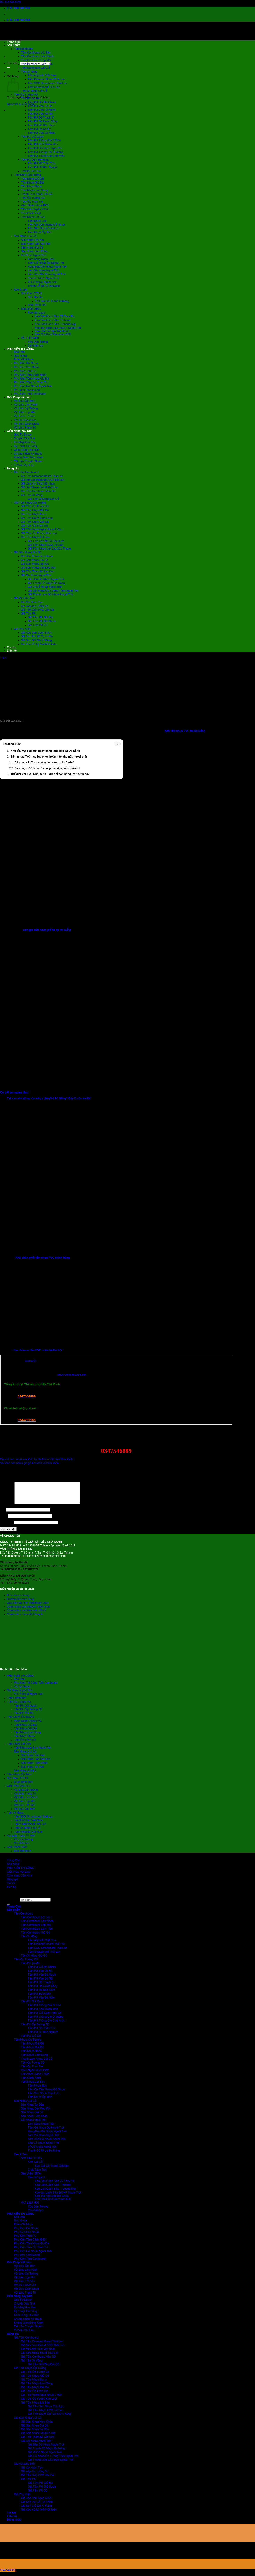 This screenshot has width=255, height=2576. What do you see at coordinates (36, 1459) in the screenshot?
I see `Địa chỉ bán tấm nhựa PVC tại Hà Nội – Vật Liệu Nhà Xanh` at bounding box center [36, 1459].